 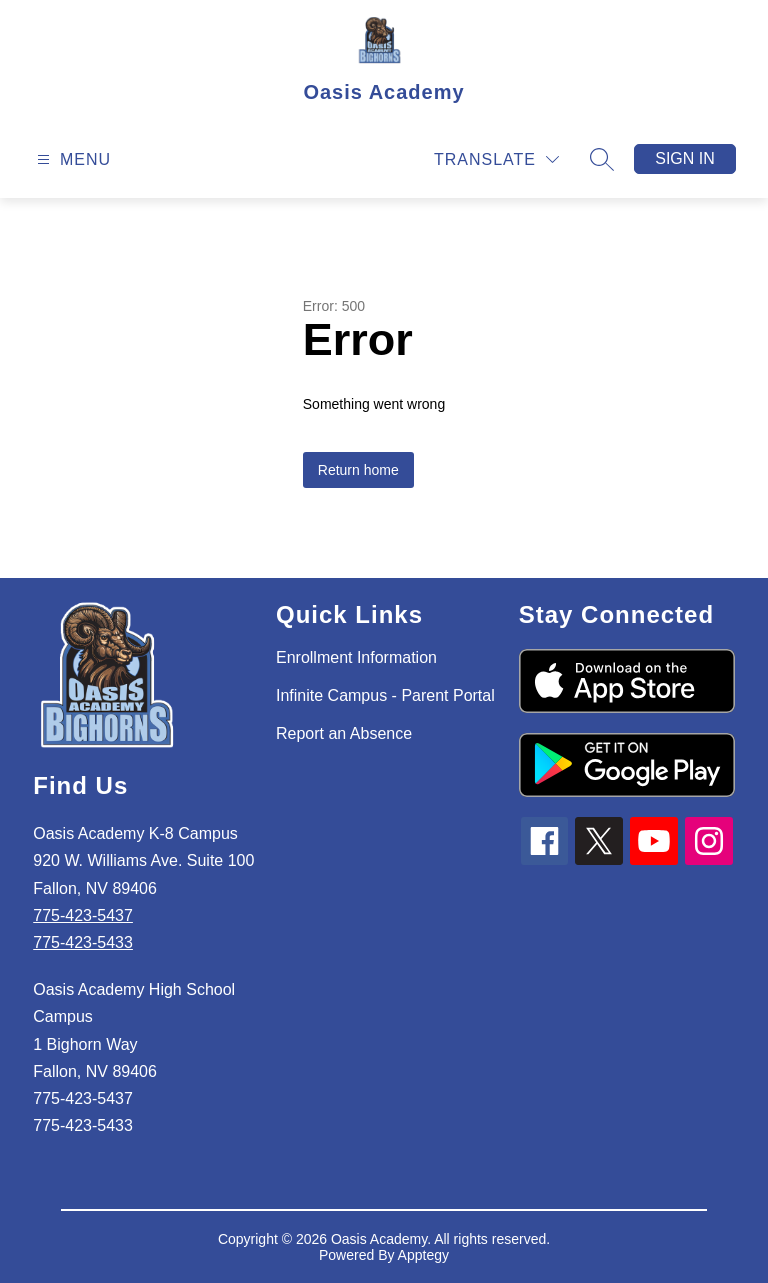 What do you see at coordinates (71, 159) in the screenshot?
I see `[Open menu]` at bounding box center [71, 159].